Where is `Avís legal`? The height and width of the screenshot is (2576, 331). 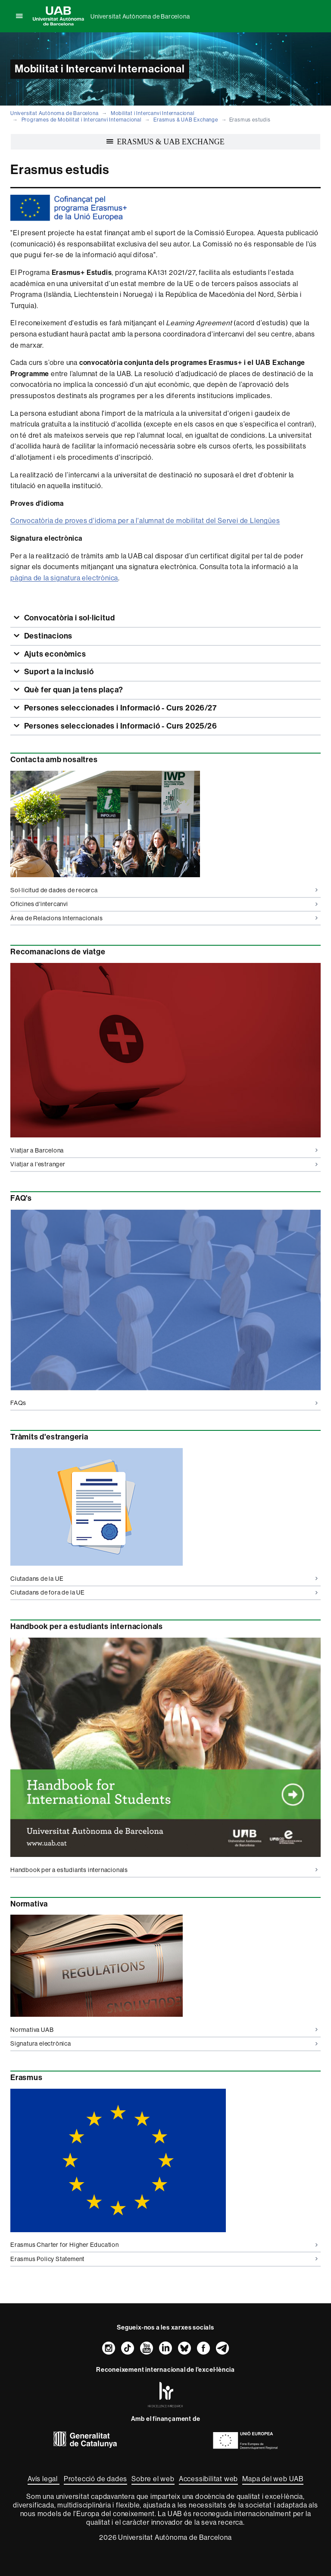
Avís legal is located at coordinates (43, 2478).